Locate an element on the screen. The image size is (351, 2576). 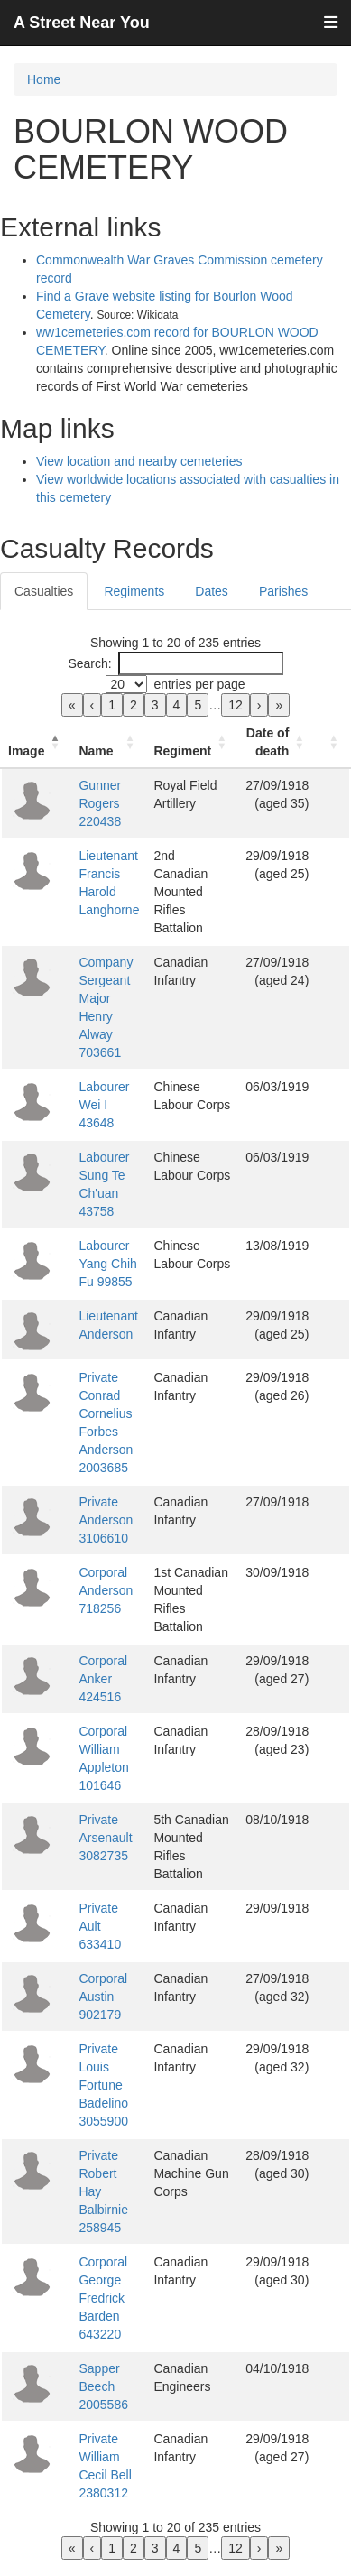
entries per page is located at coordinates (199, 684).